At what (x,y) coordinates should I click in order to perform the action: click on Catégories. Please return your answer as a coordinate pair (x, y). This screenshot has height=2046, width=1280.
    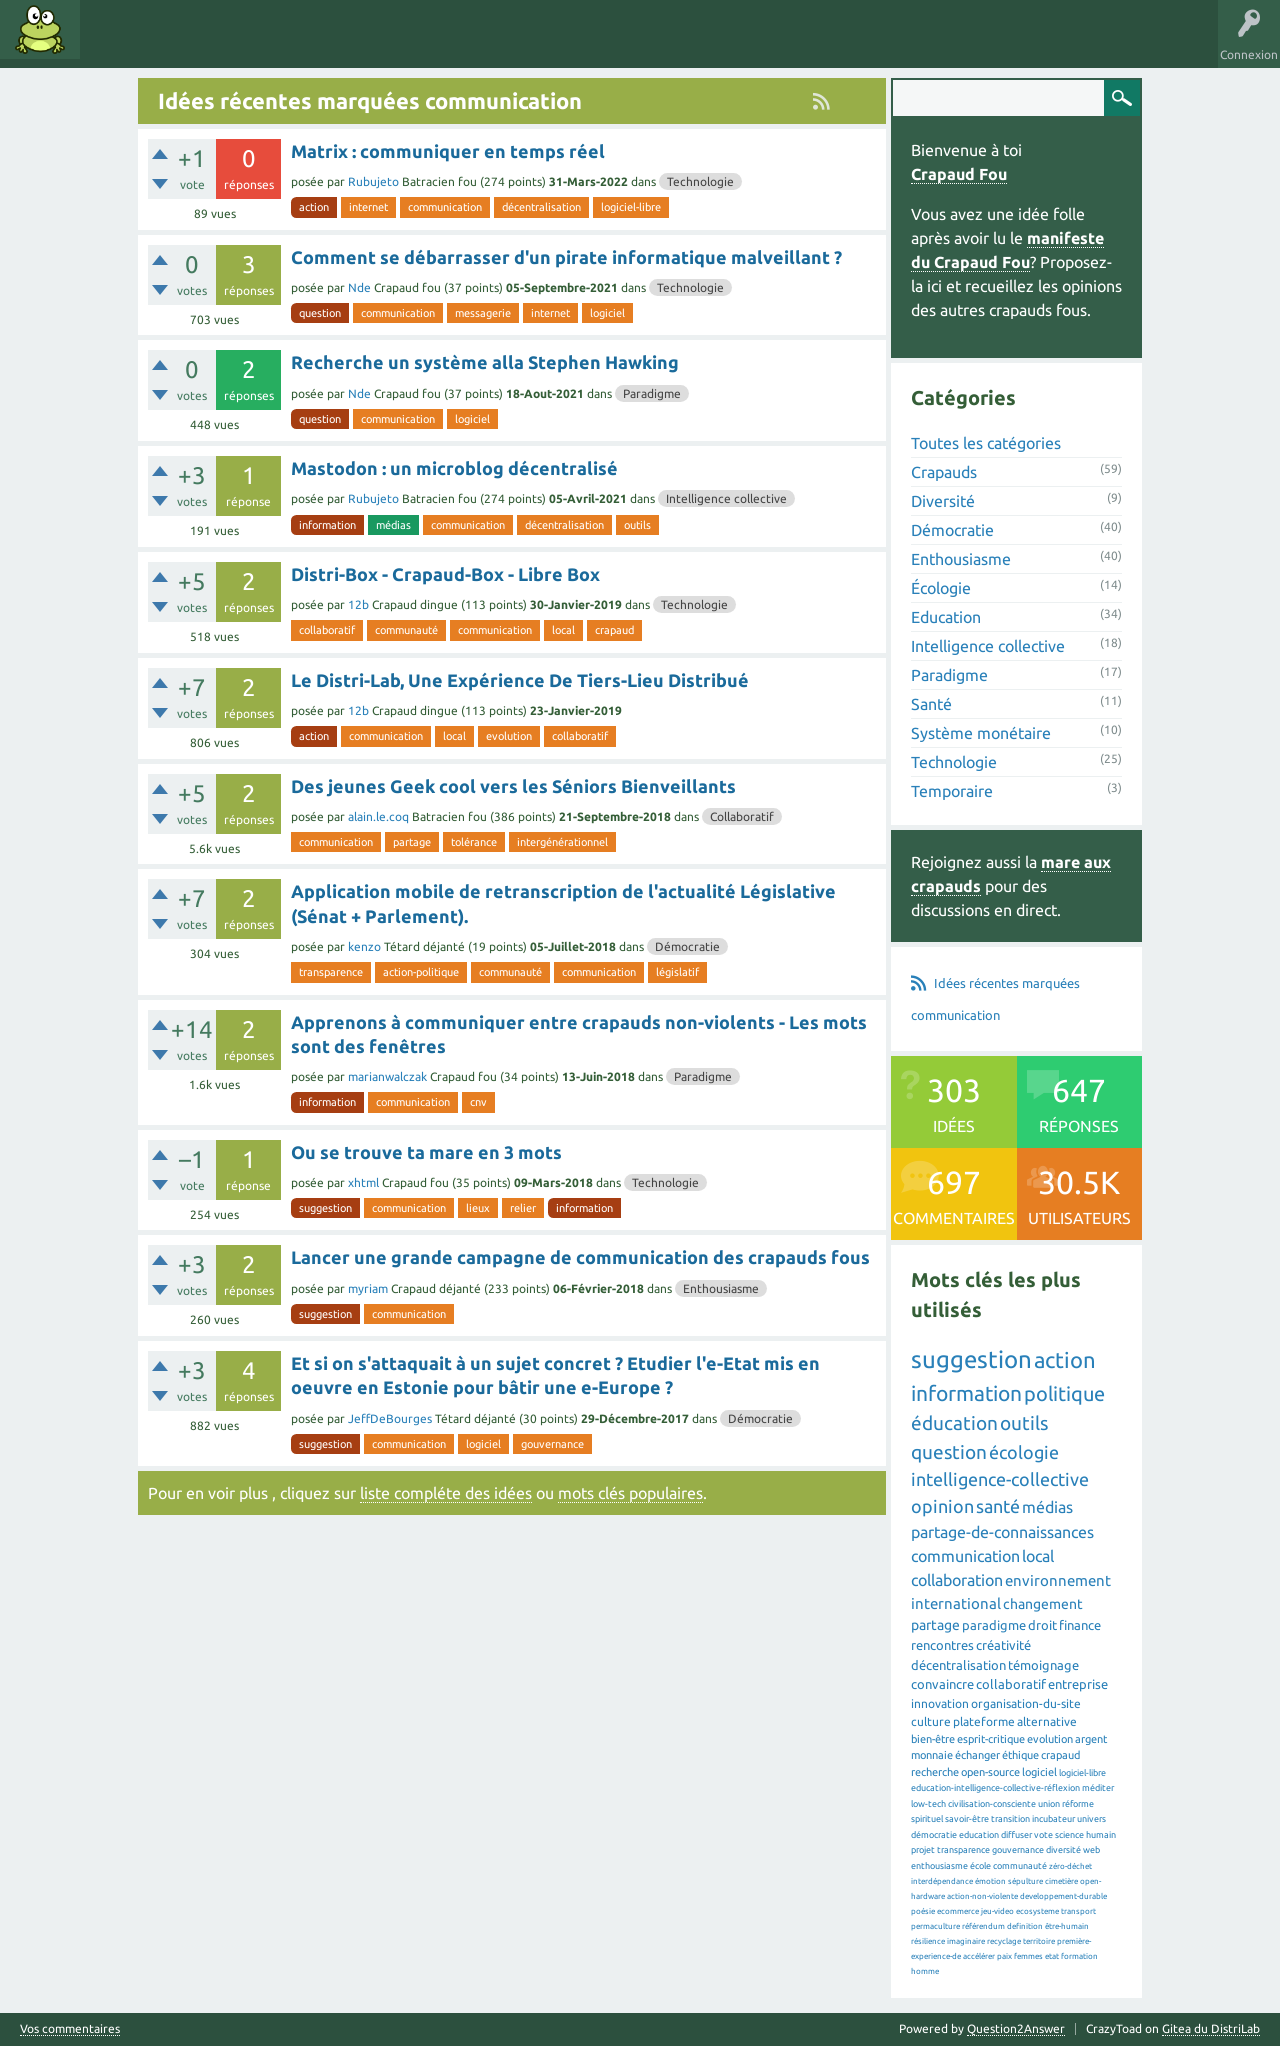
    Looking at the image, I should click on (258, 44).